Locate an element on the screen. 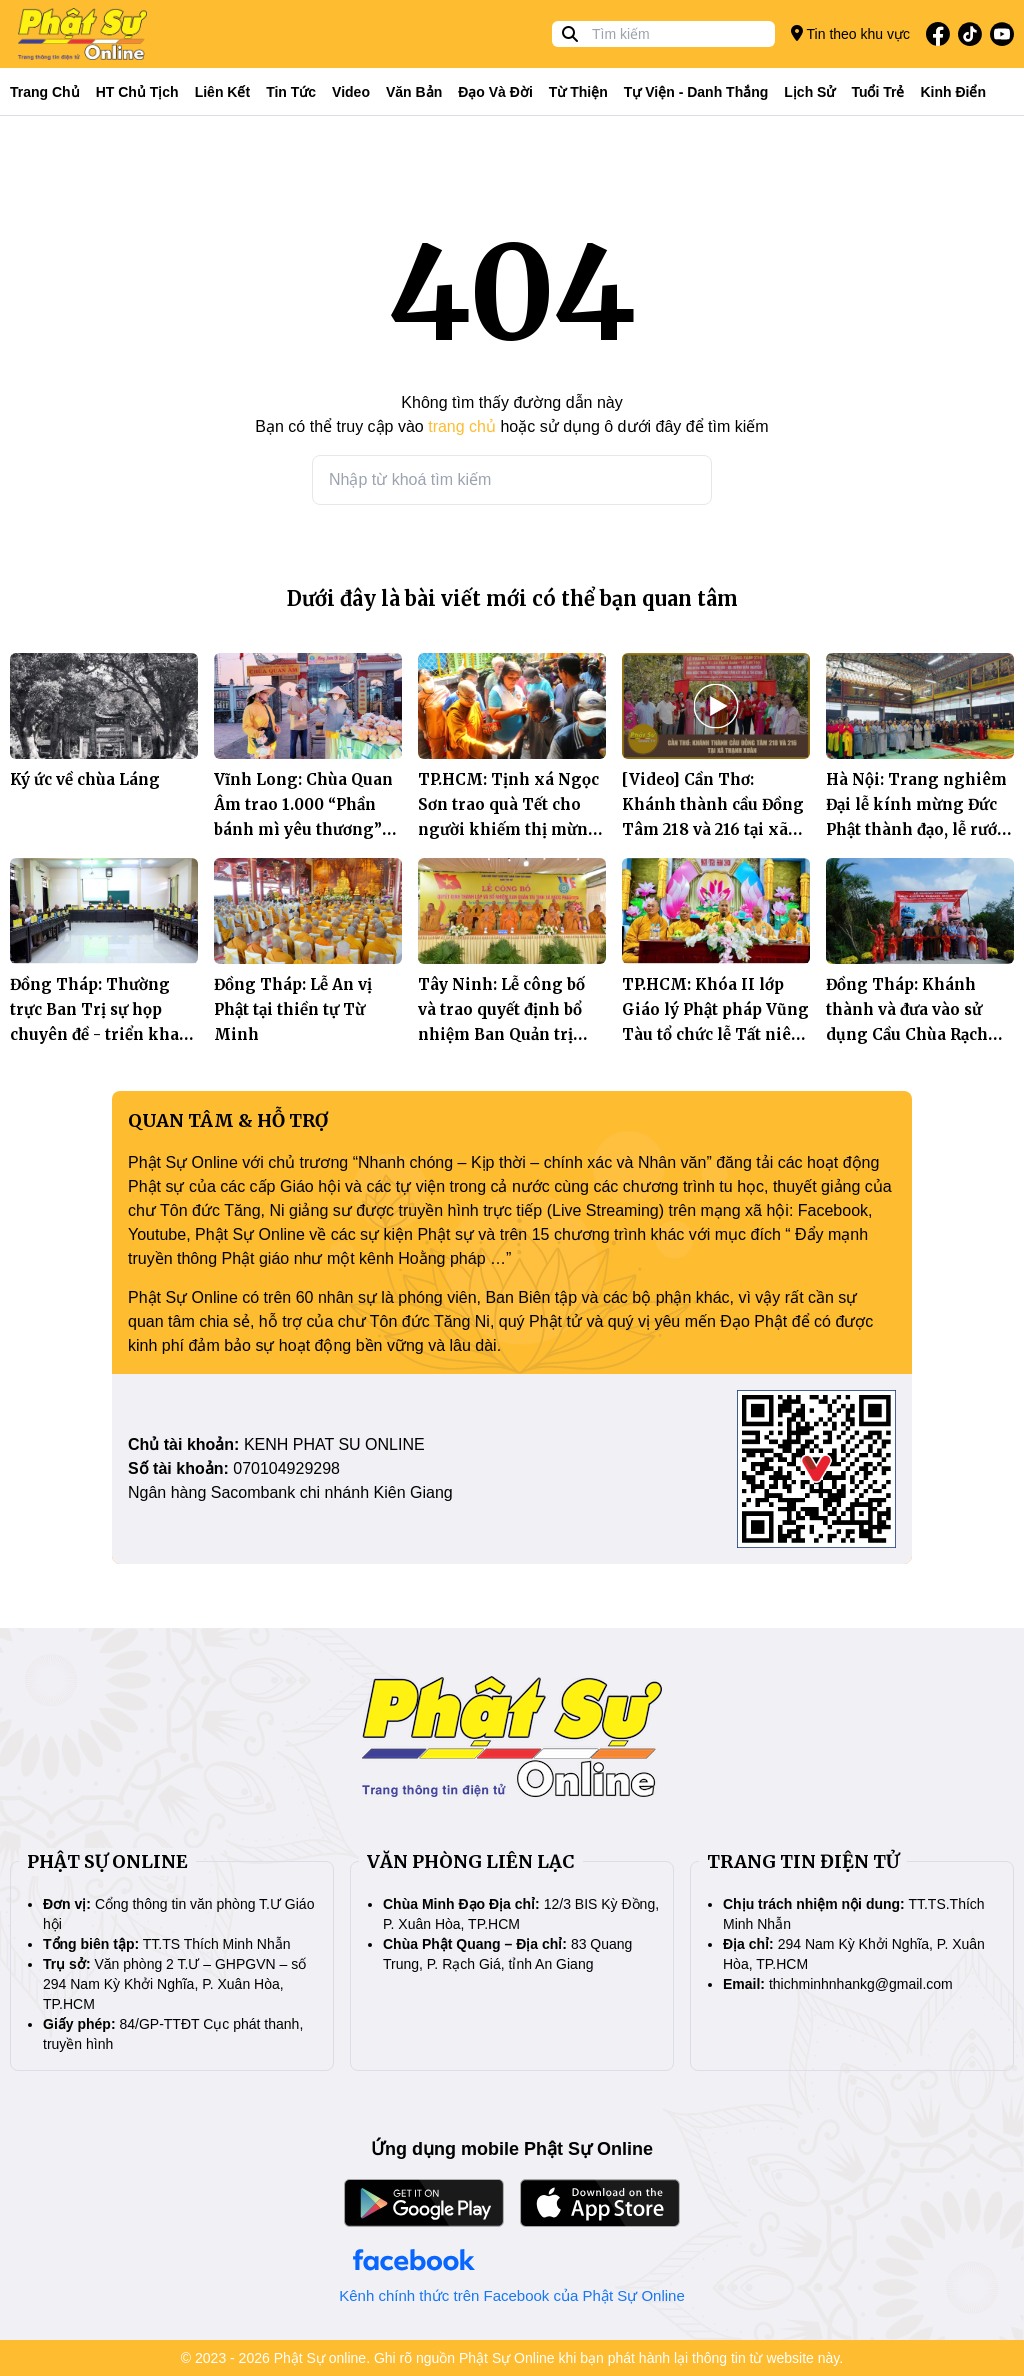 The width and height of the screenshot is (1024, 2376). Đạo và đời is located at coordinates (495, 92).